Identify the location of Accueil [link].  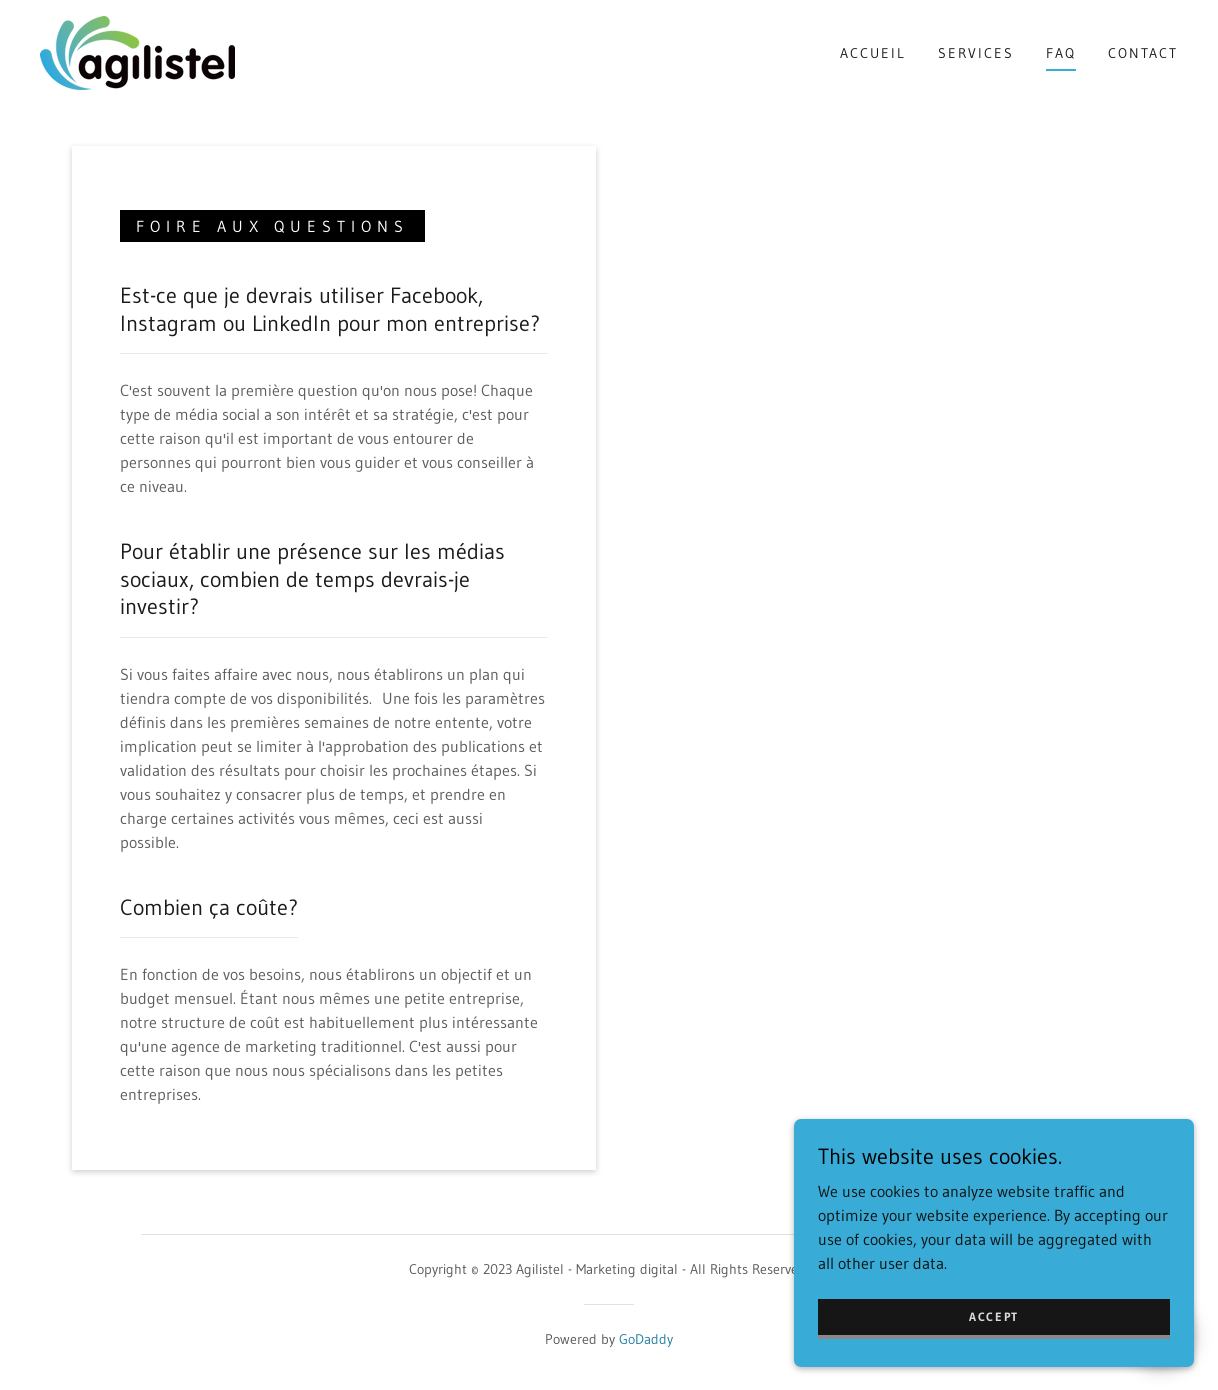
(873, 53).